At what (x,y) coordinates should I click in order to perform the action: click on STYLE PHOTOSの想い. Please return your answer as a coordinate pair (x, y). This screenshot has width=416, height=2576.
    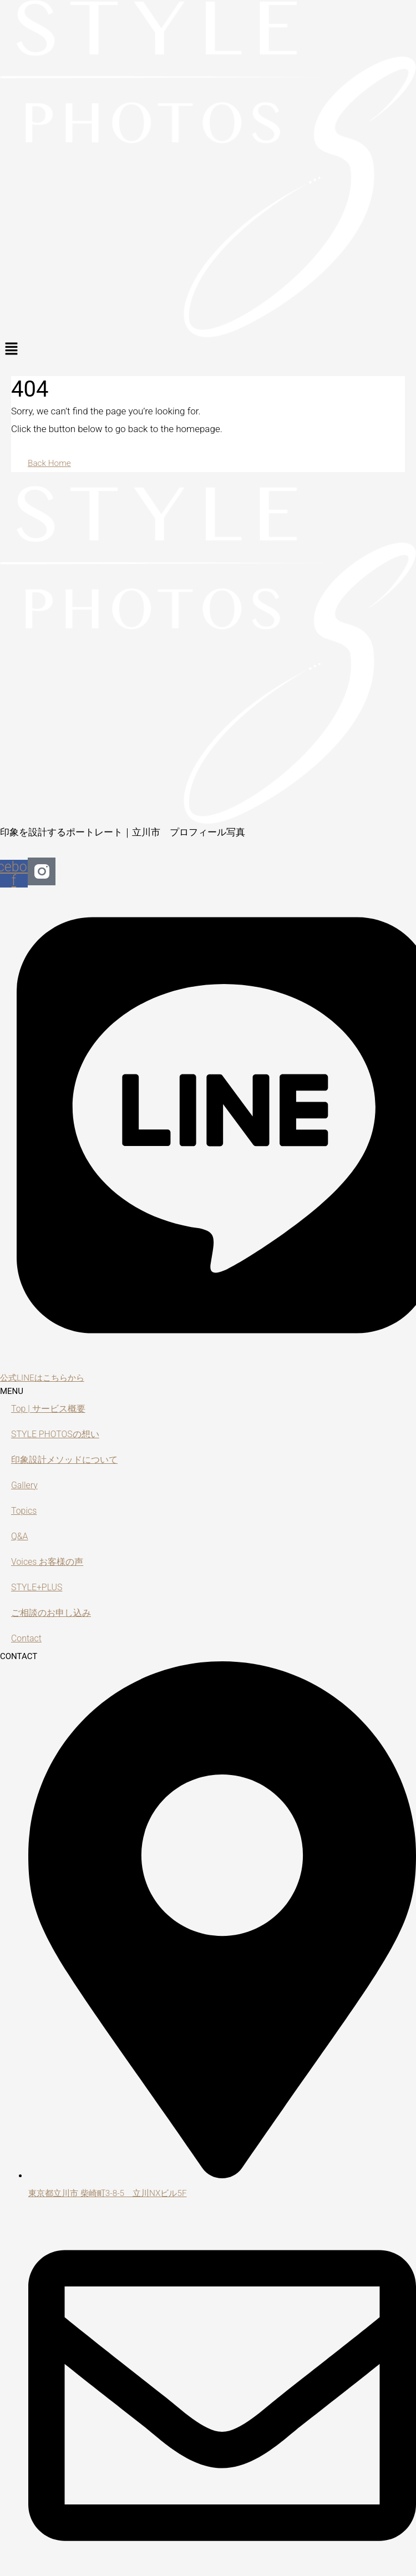
    Looking at the image, I should click on (58, 1434).